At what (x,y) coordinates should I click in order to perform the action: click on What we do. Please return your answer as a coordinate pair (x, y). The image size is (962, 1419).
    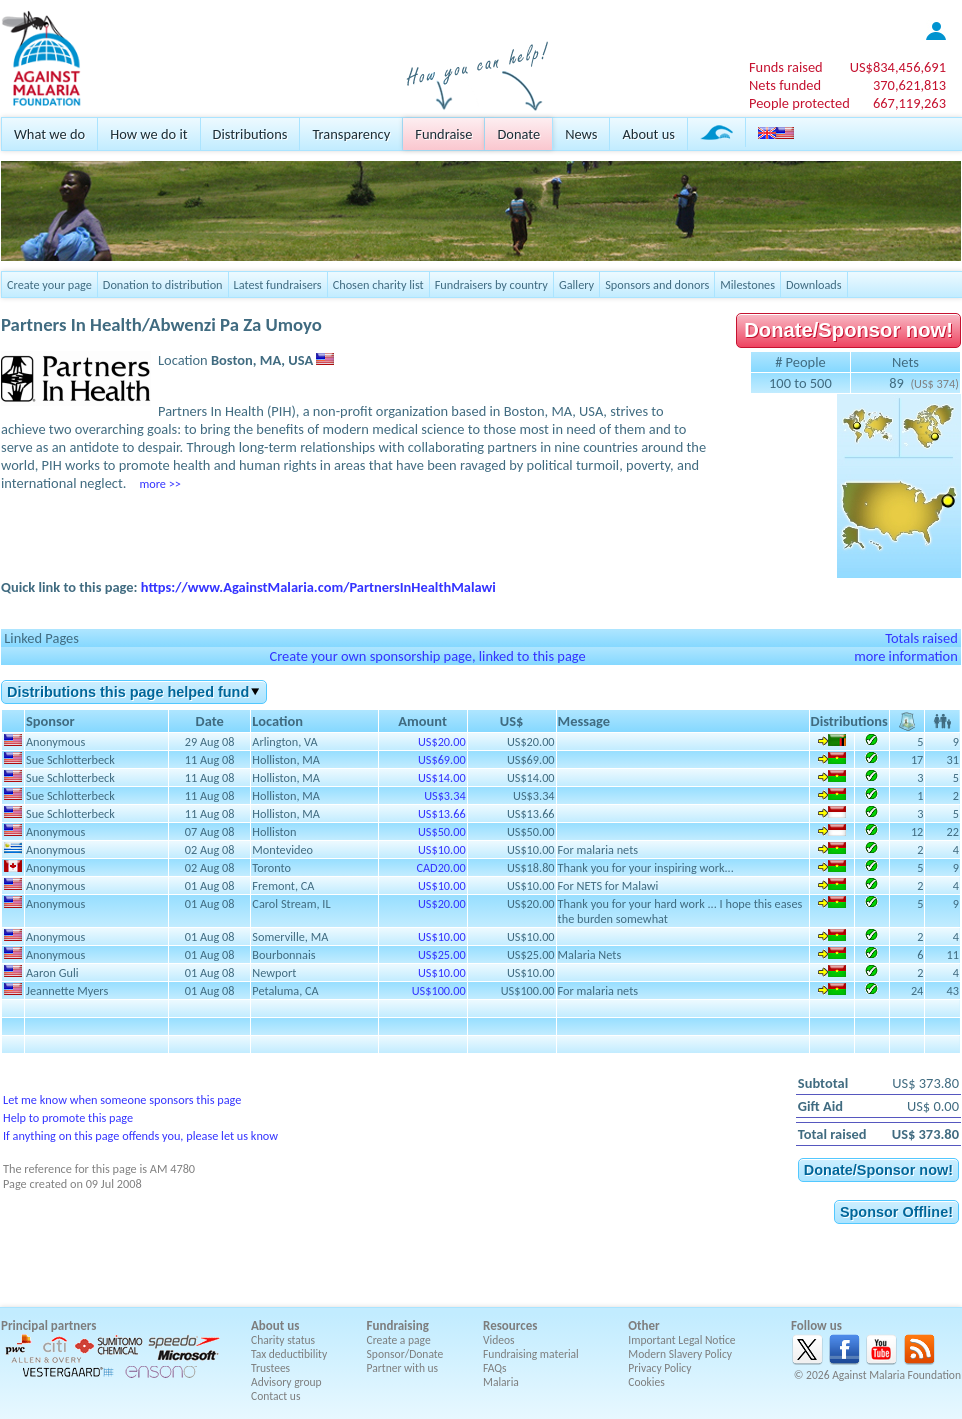
    Looking at the image, I should click on (49, 134).